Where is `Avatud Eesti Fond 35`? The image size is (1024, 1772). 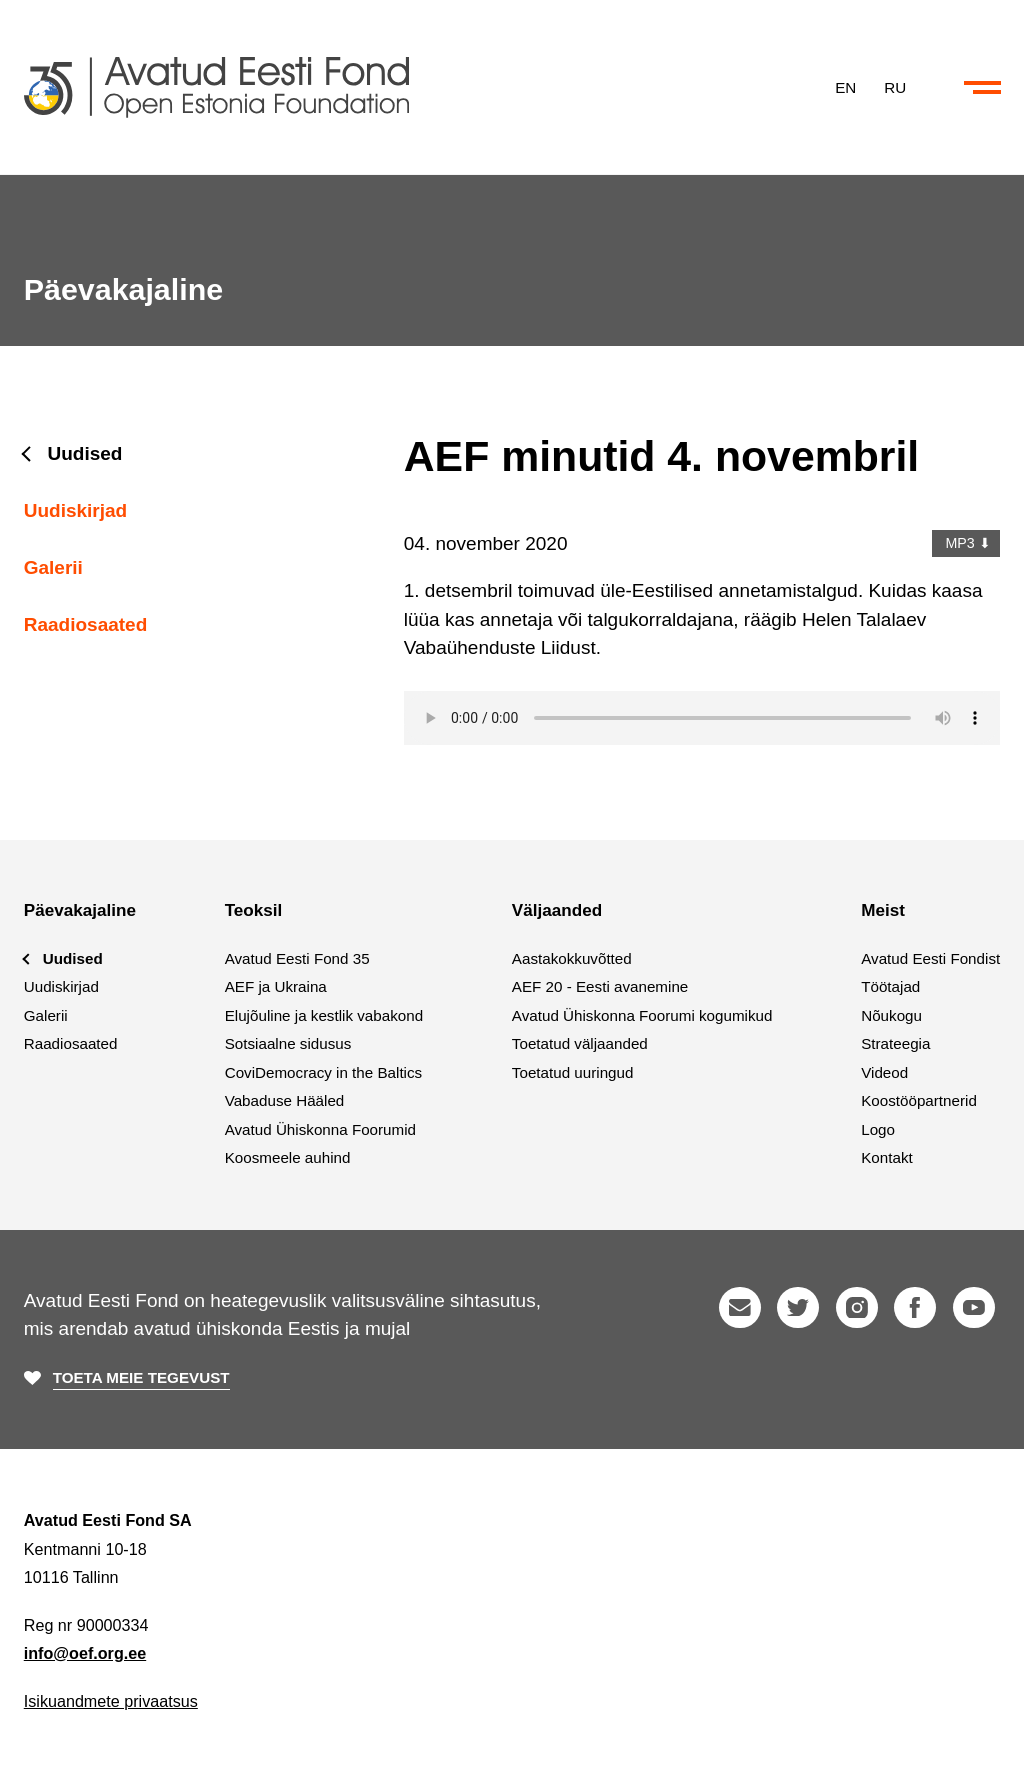 Avatud Eesti Fond 35 is located at coordinates (297, 958).